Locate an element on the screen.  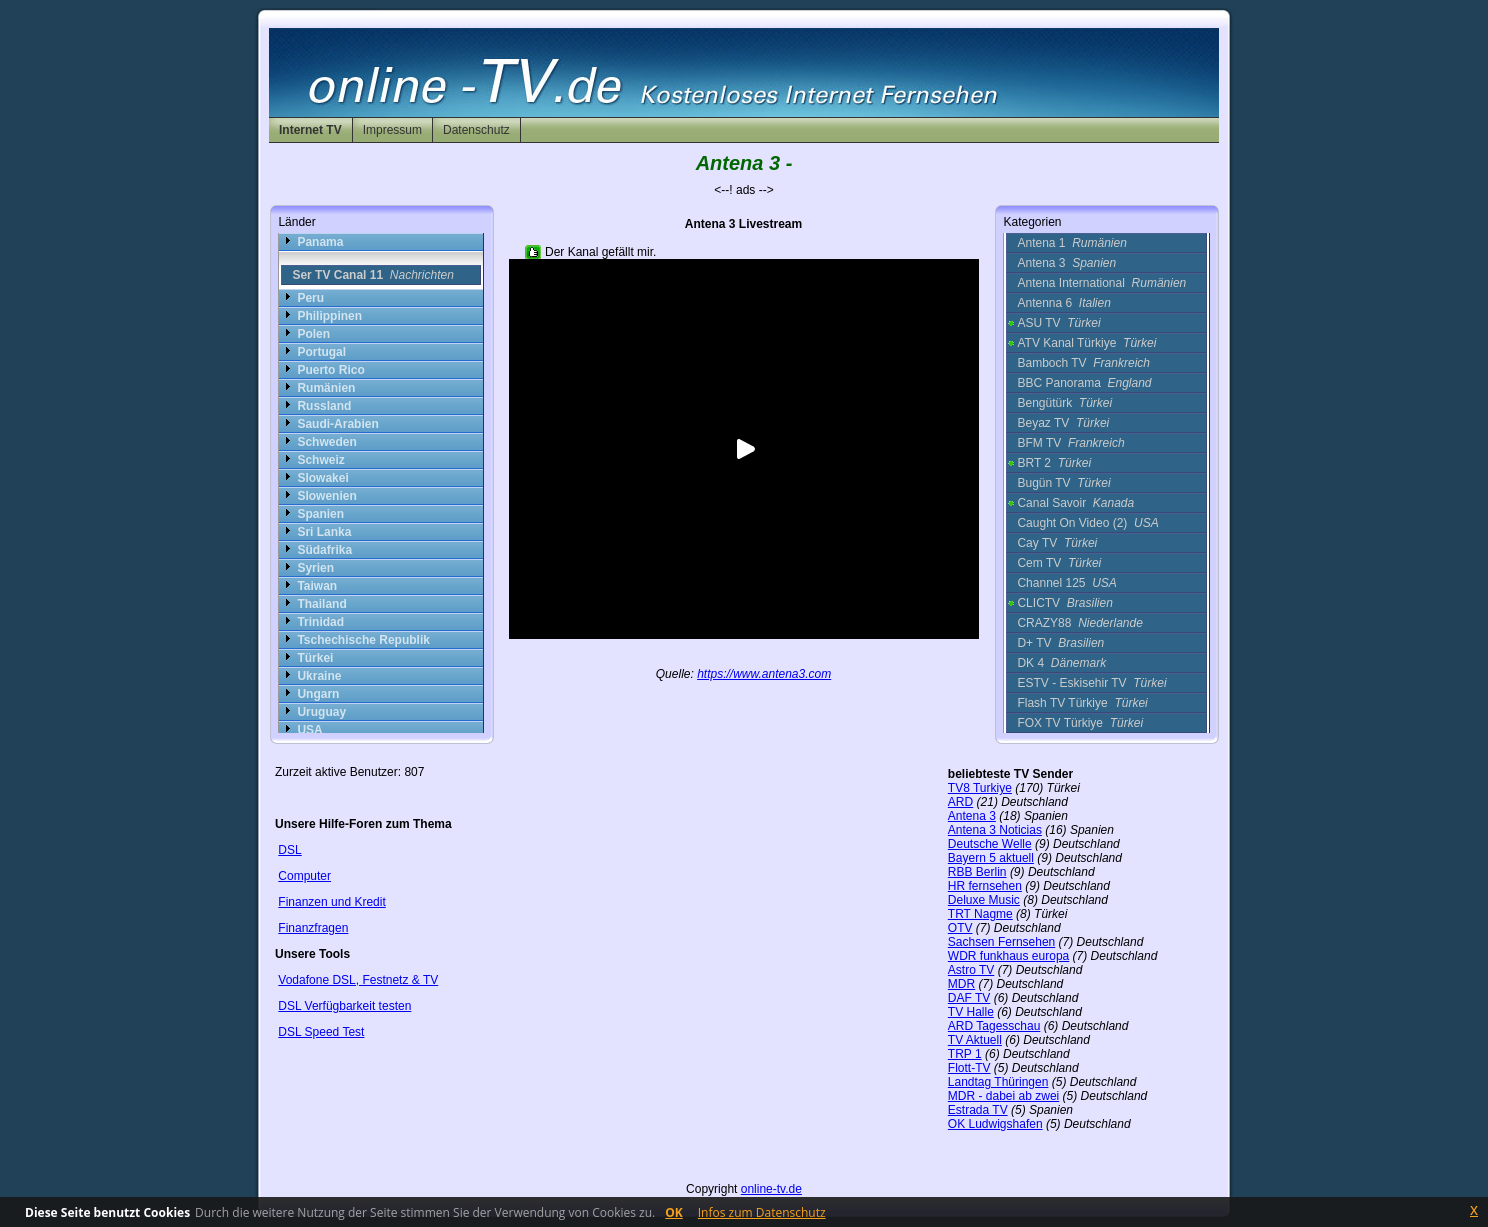
TRT Nagme is located at coordinates (980, 914).